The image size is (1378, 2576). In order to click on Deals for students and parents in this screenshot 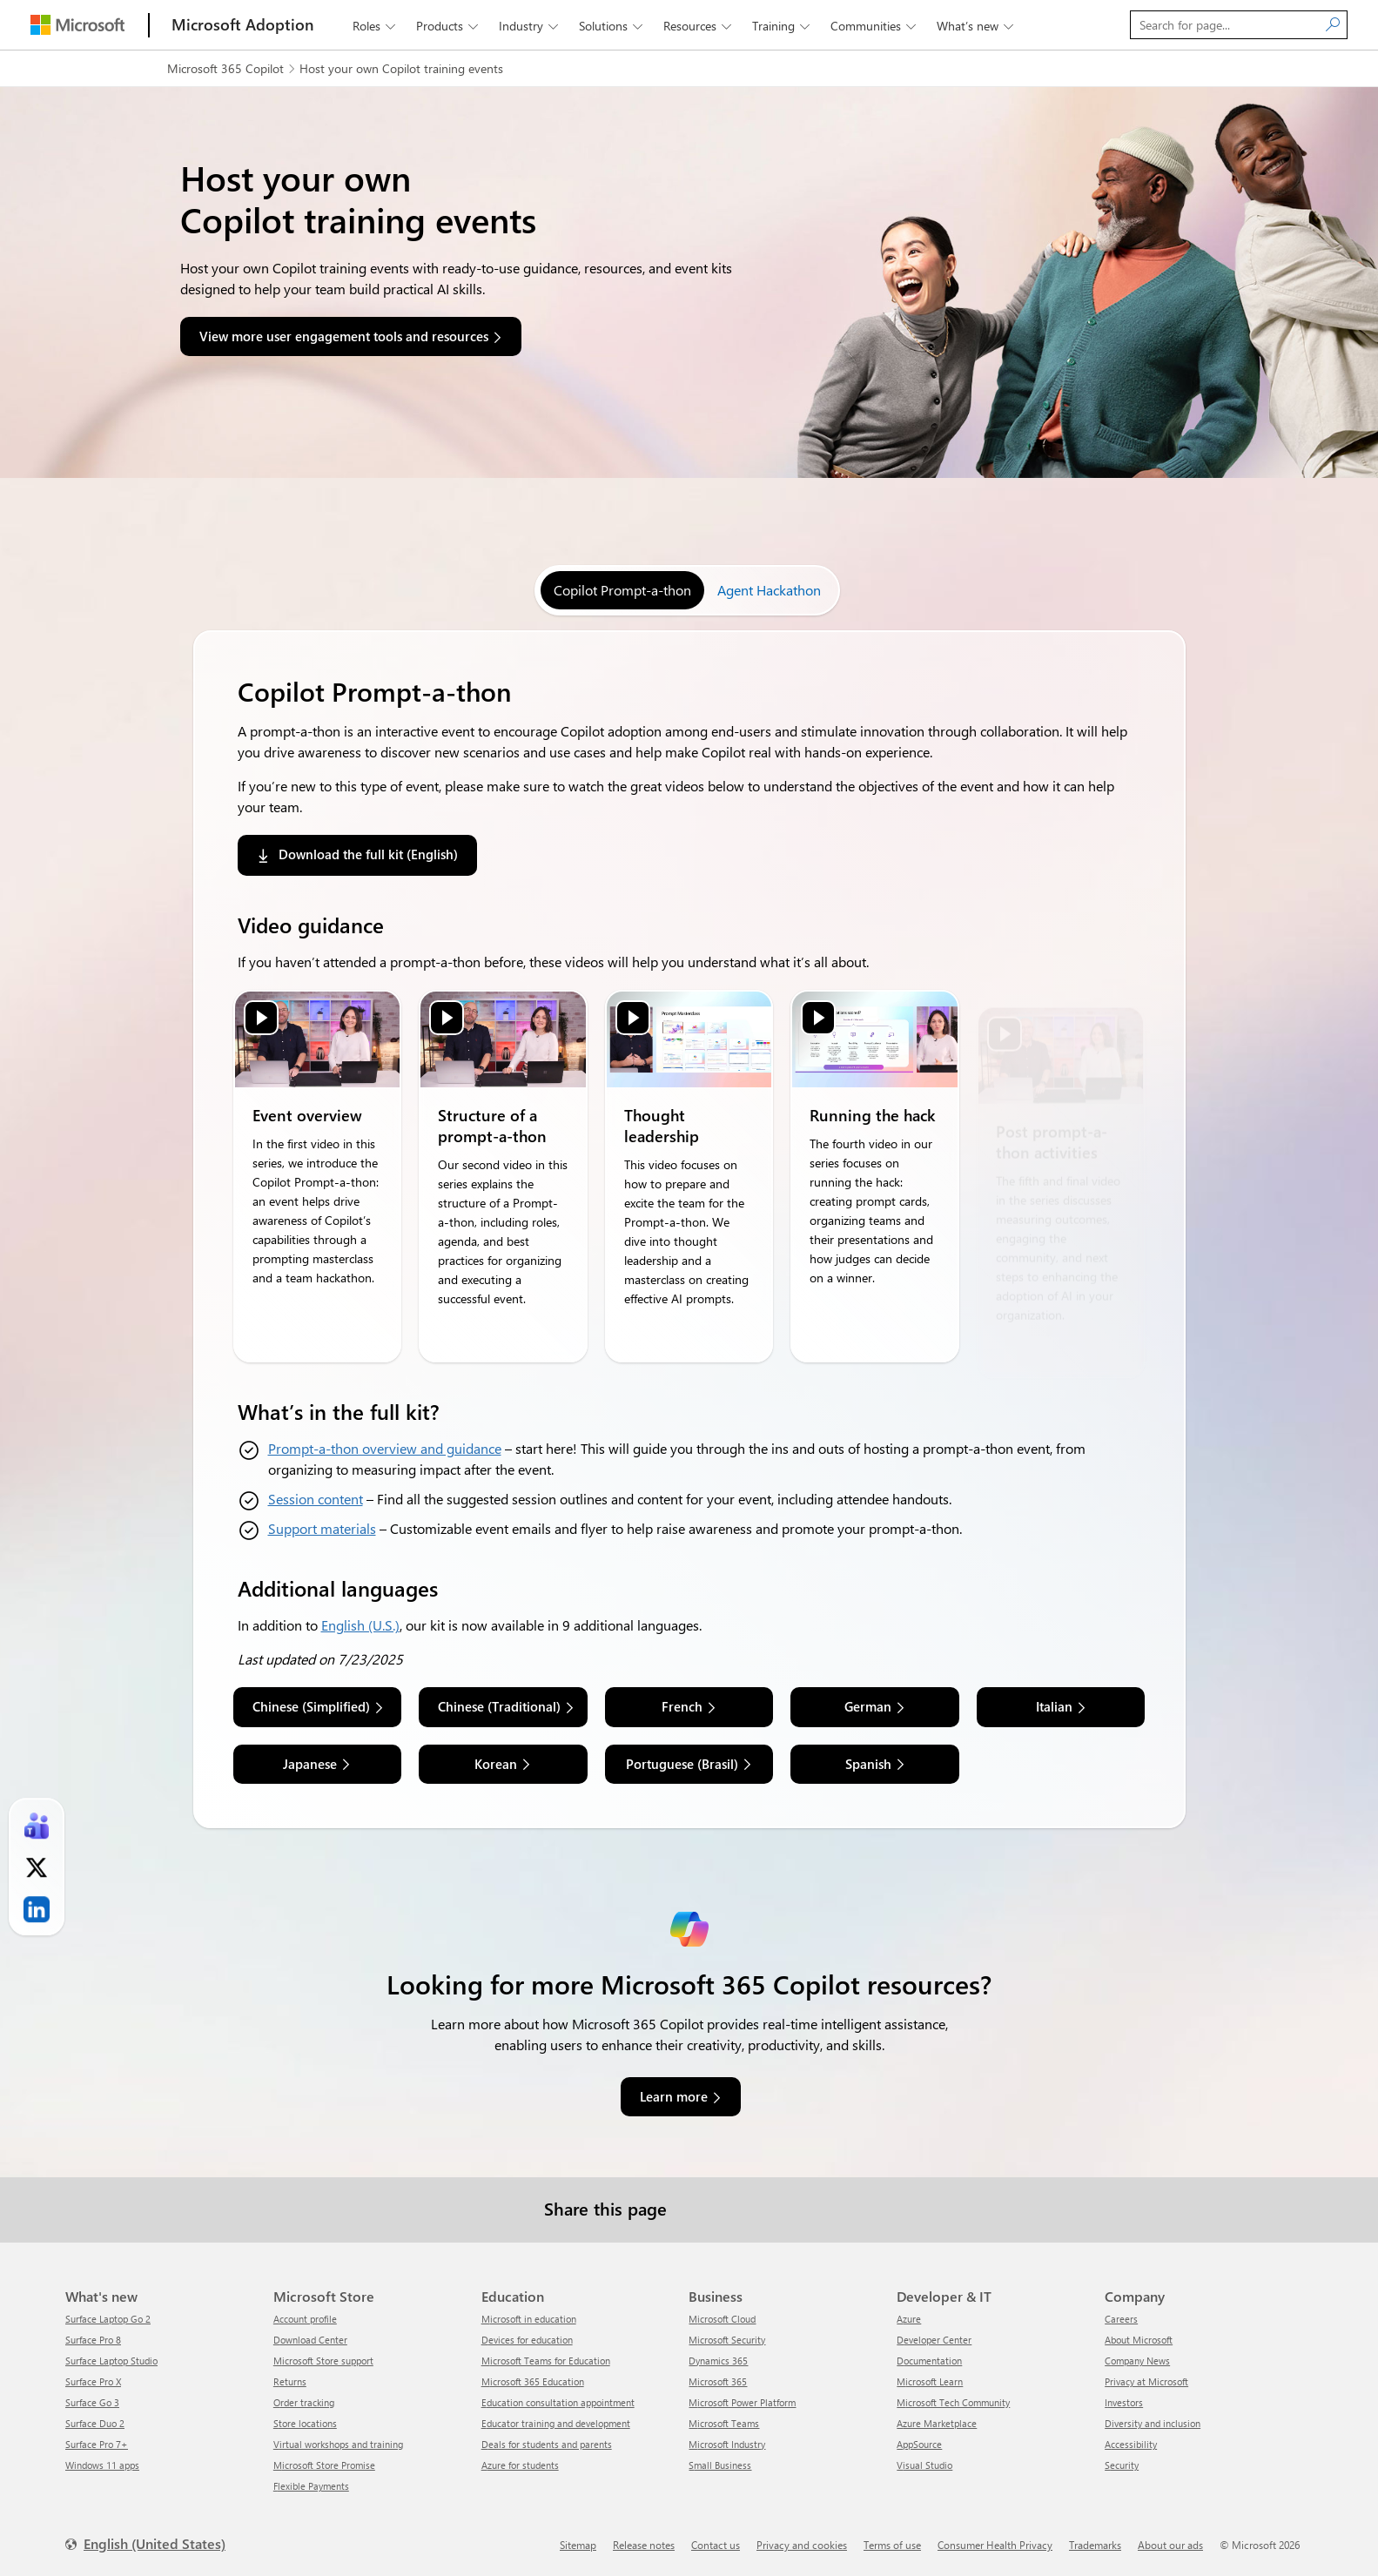, I will do `click(546, 2444)`.